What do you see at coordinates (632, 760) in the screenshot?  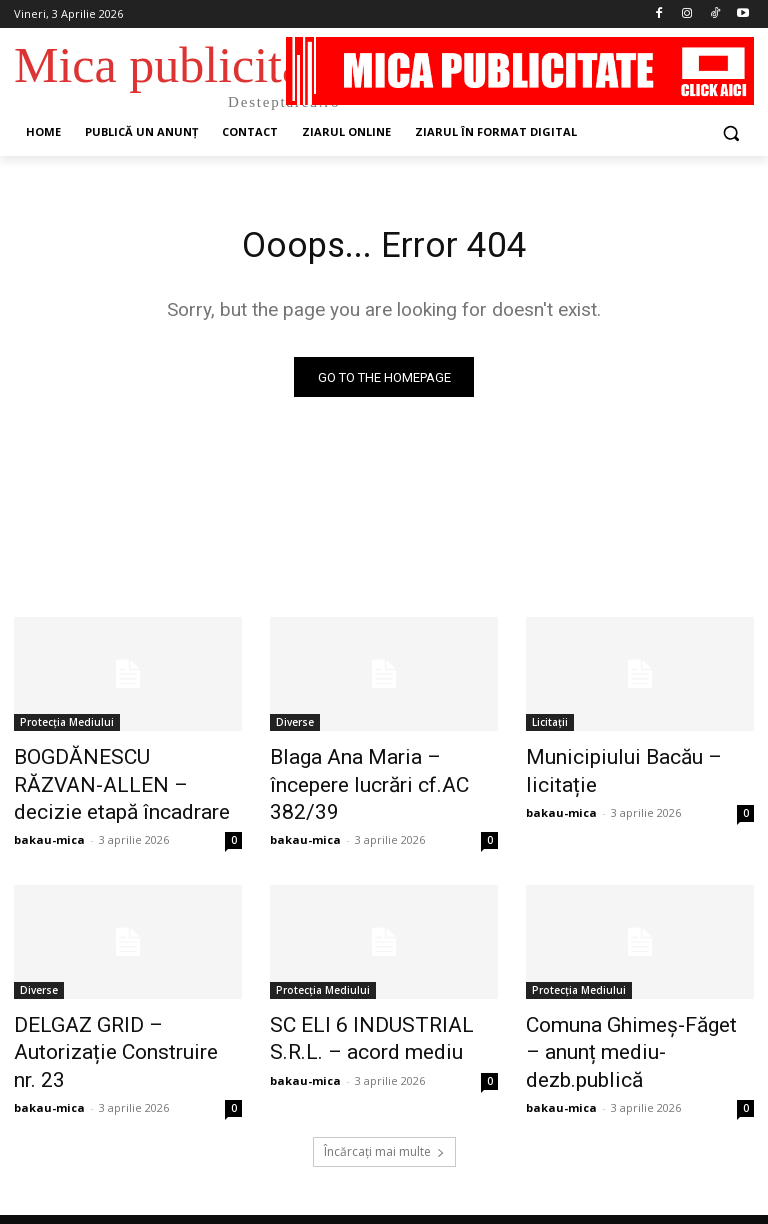 I see `Municipiului Bacău – licitație` at bounding box center [632, 760].